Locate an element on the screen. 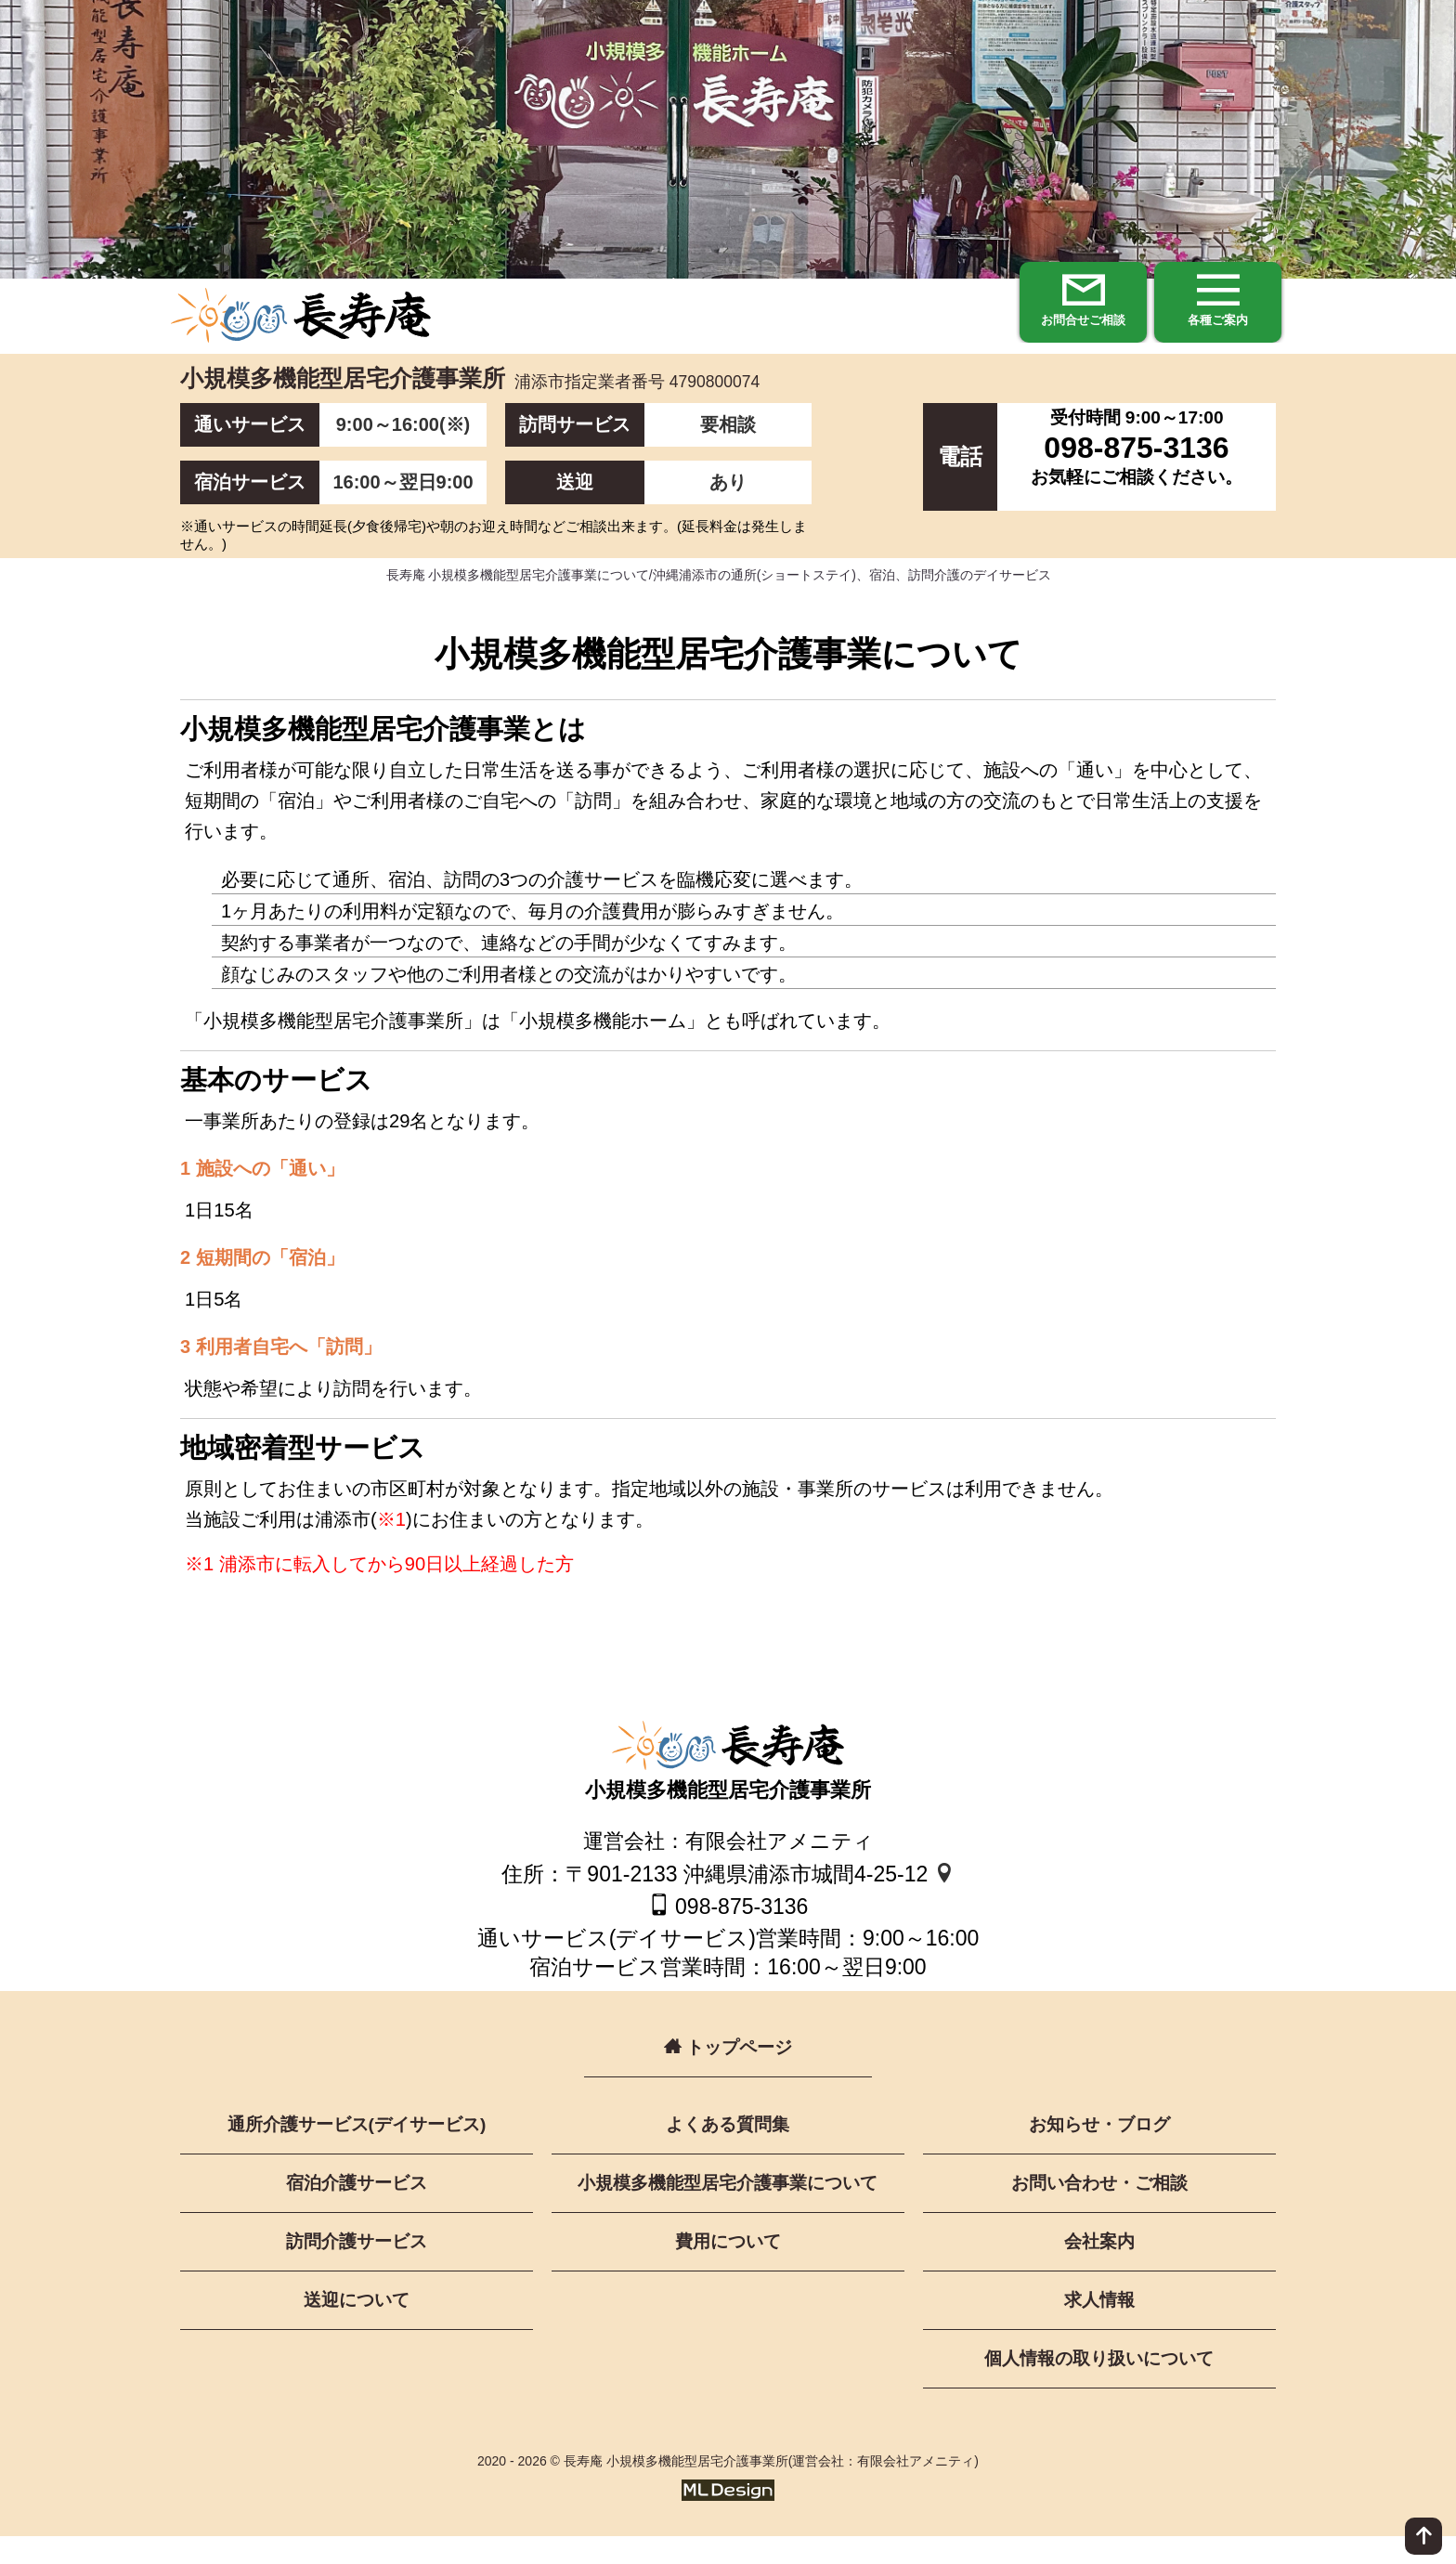  費用について is located at coordinates (728, 2267).